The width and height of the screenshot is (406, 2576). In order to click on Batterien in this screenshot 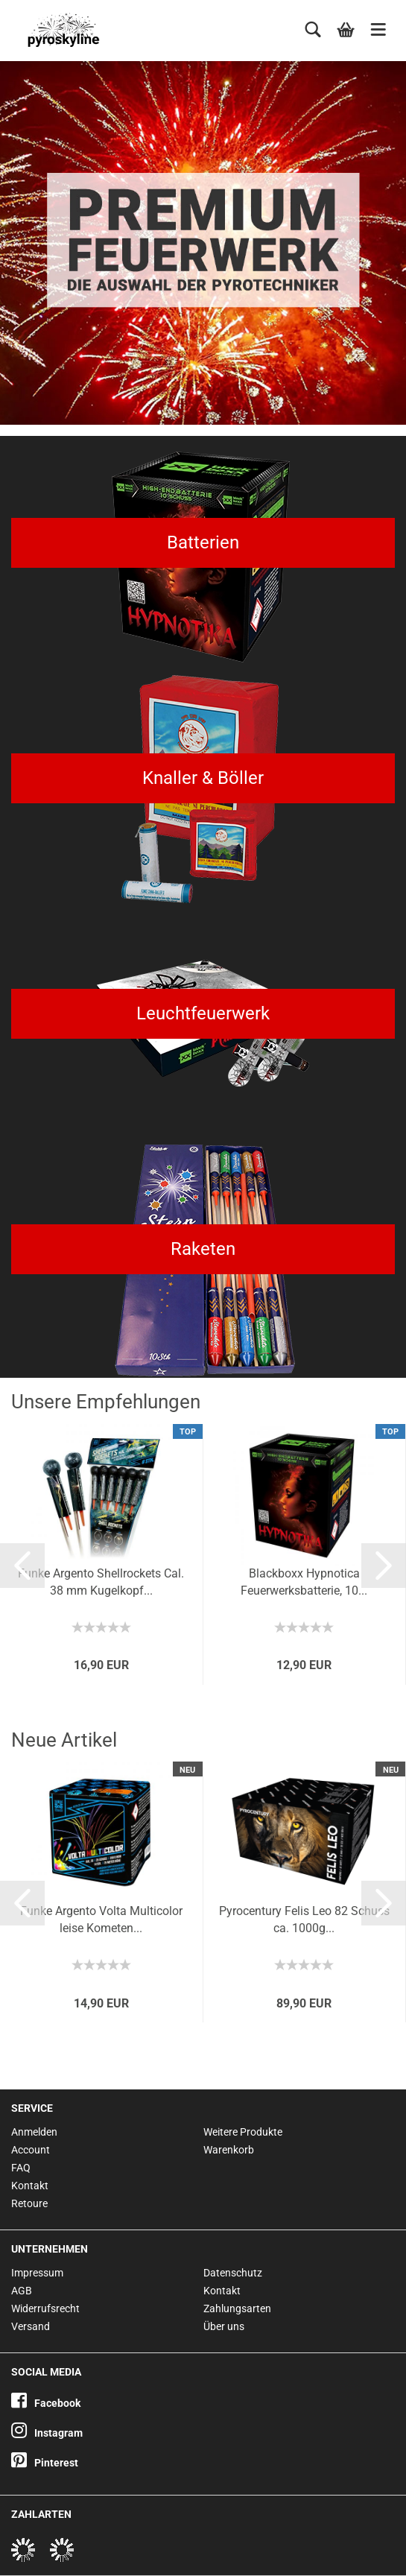, I will do `click(203, 542)`.